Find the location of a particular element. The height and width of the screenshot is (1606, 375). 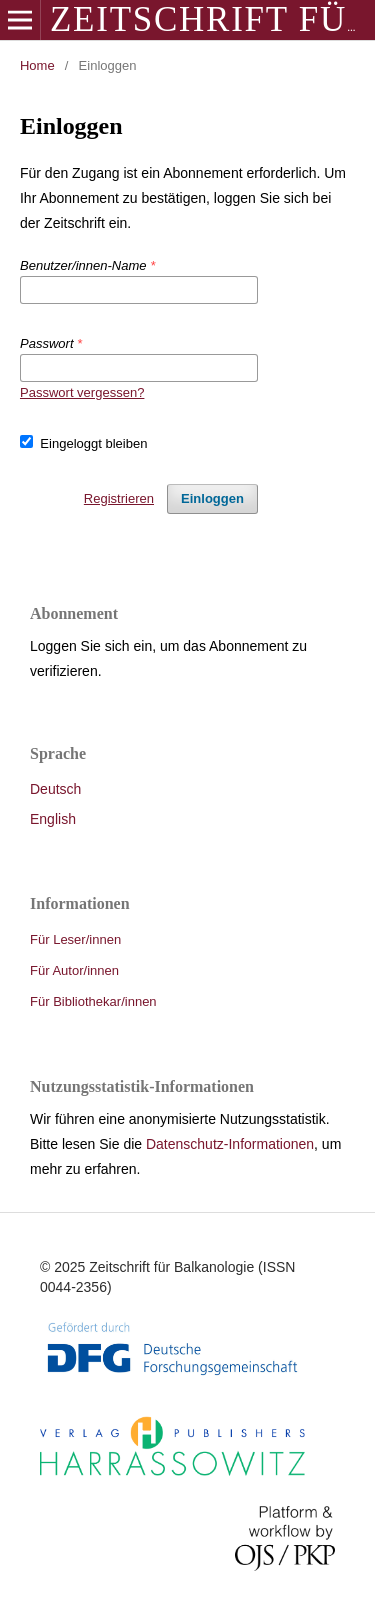

Home is located at coordinates (37, 65).